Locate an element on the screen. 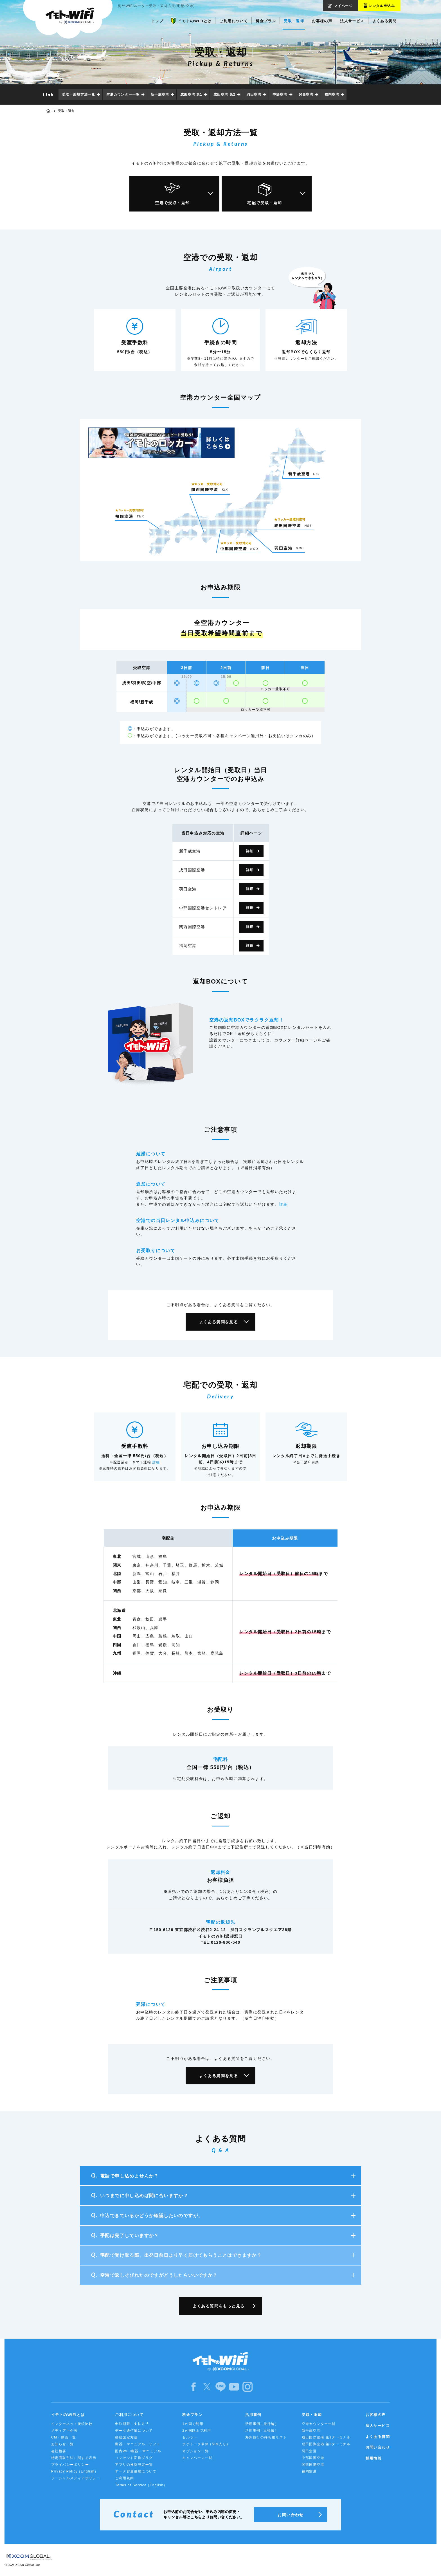  国内WiFi機器・マニュアル is located at coordinates (138, 2451).